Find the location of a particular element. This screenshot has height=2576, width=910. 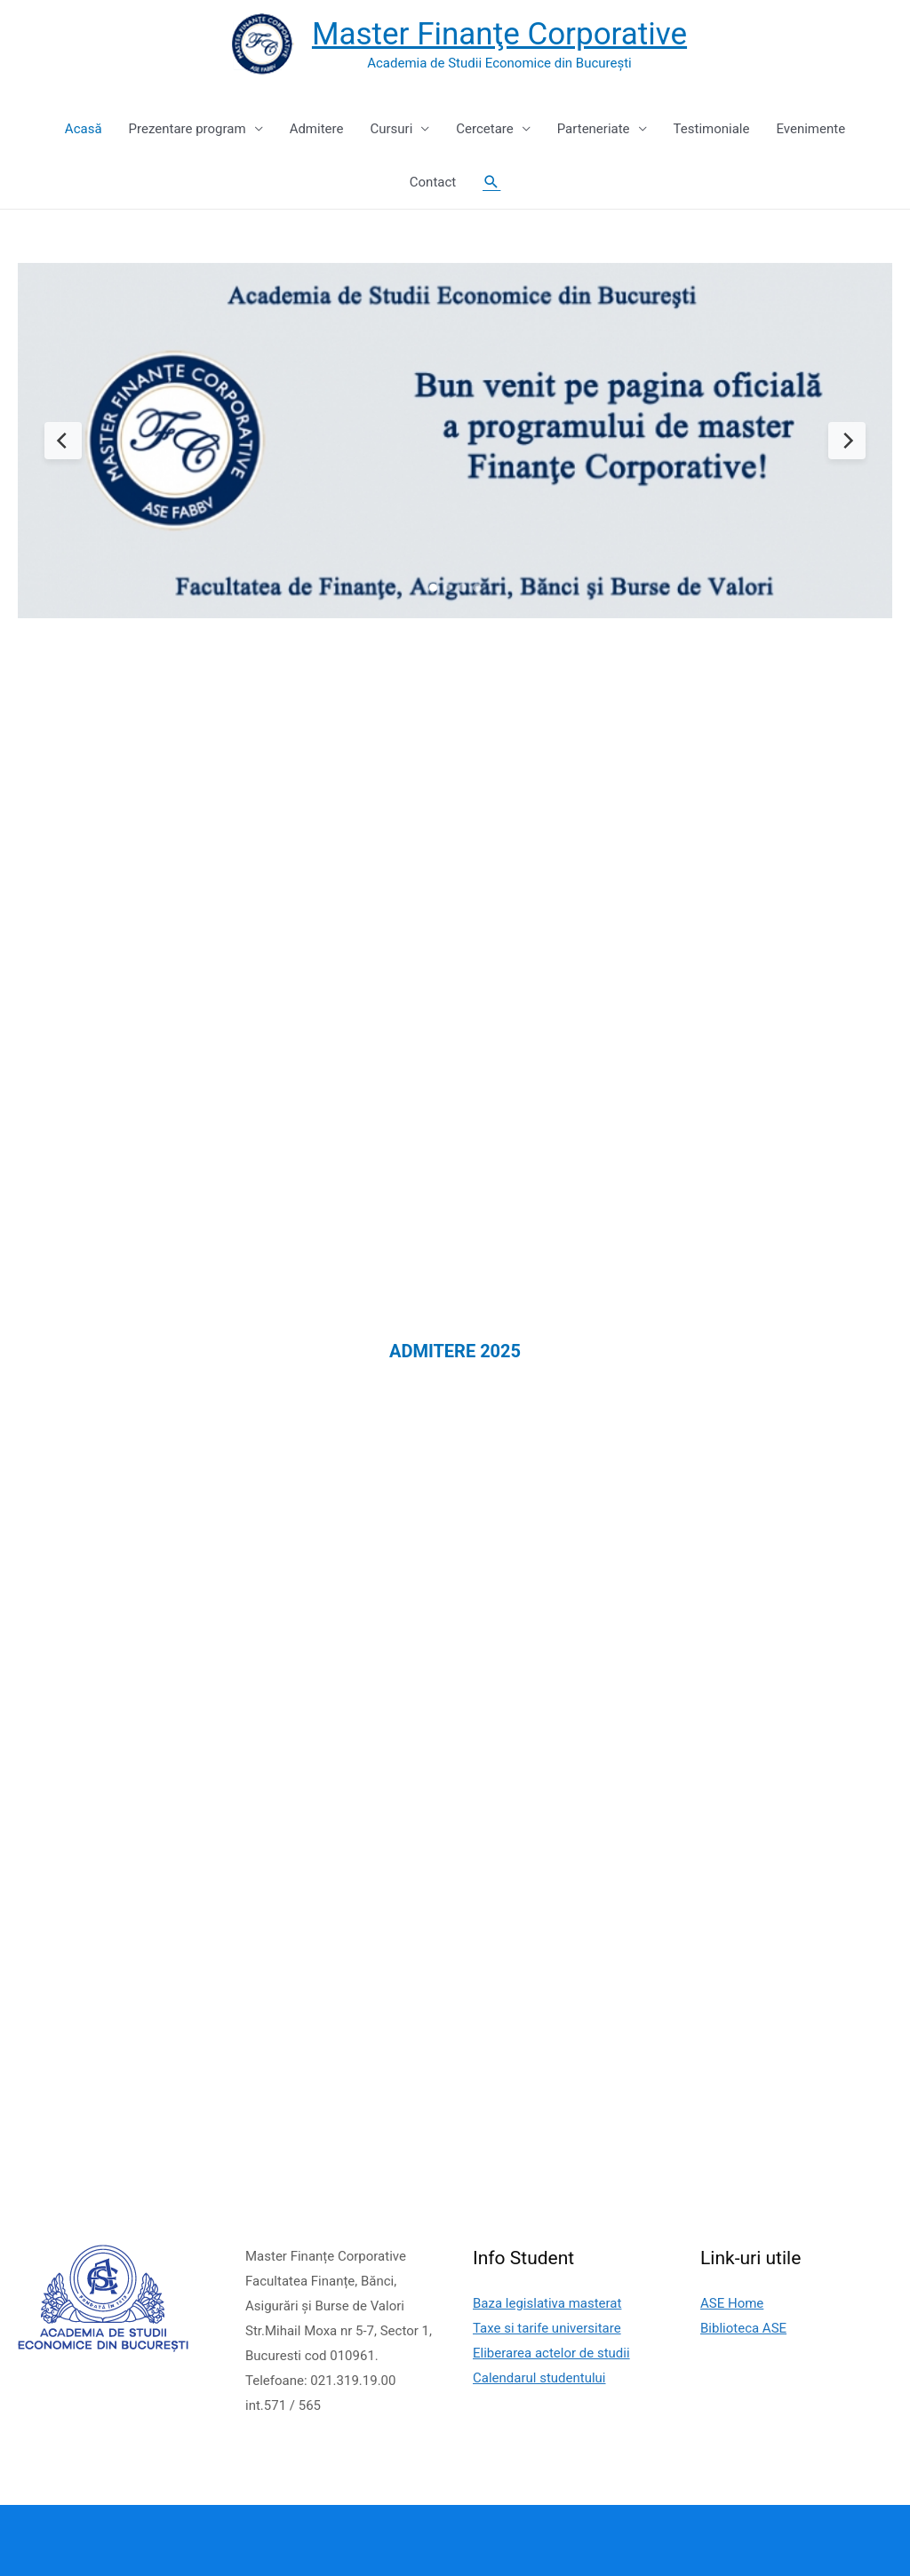

Taxe si tarife universitare is located at coordinates (547, 2328).